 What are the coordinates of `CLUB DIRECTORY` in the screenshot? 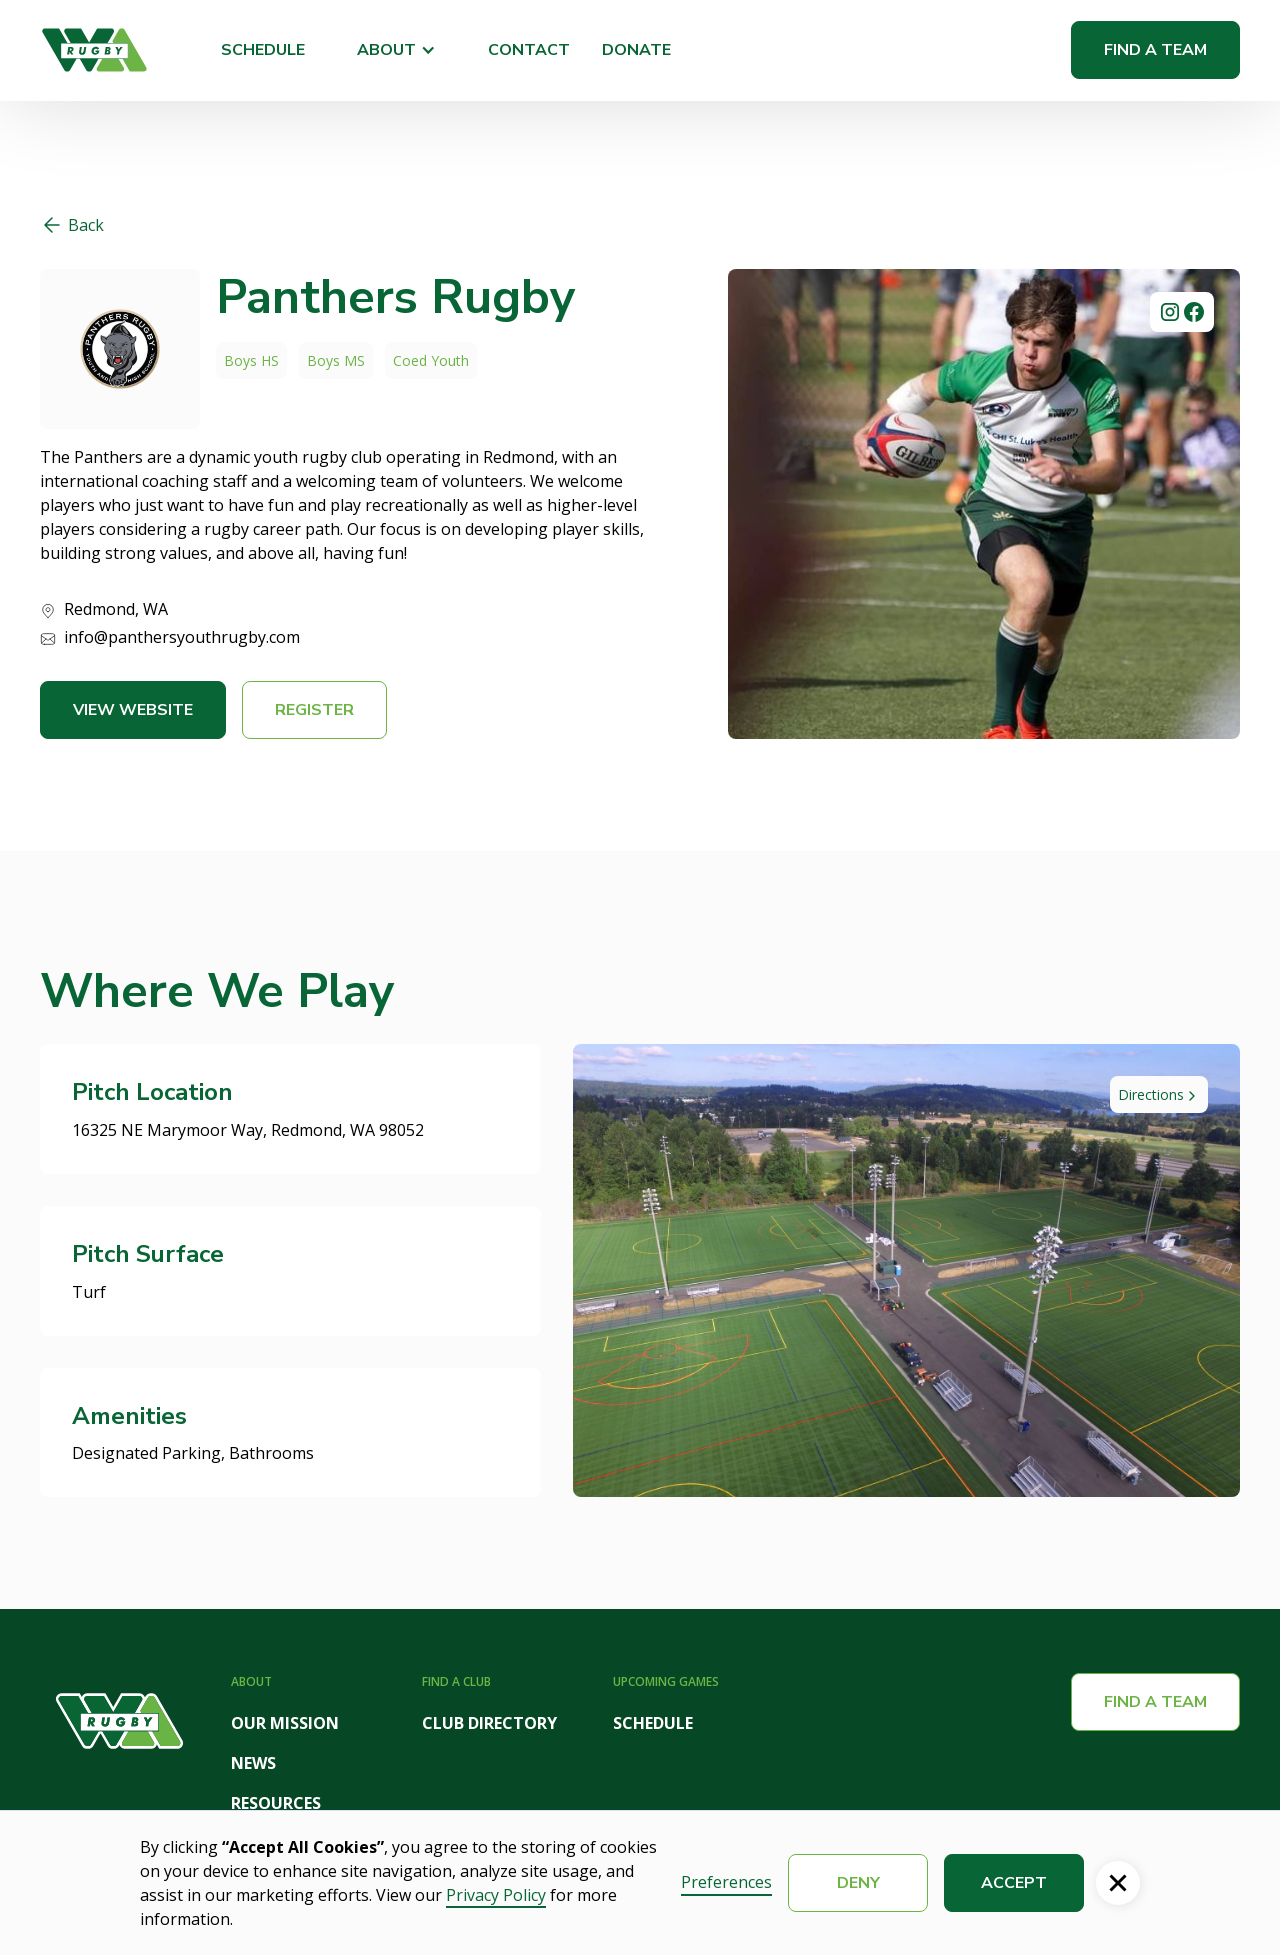 It's located at (489, 1723).